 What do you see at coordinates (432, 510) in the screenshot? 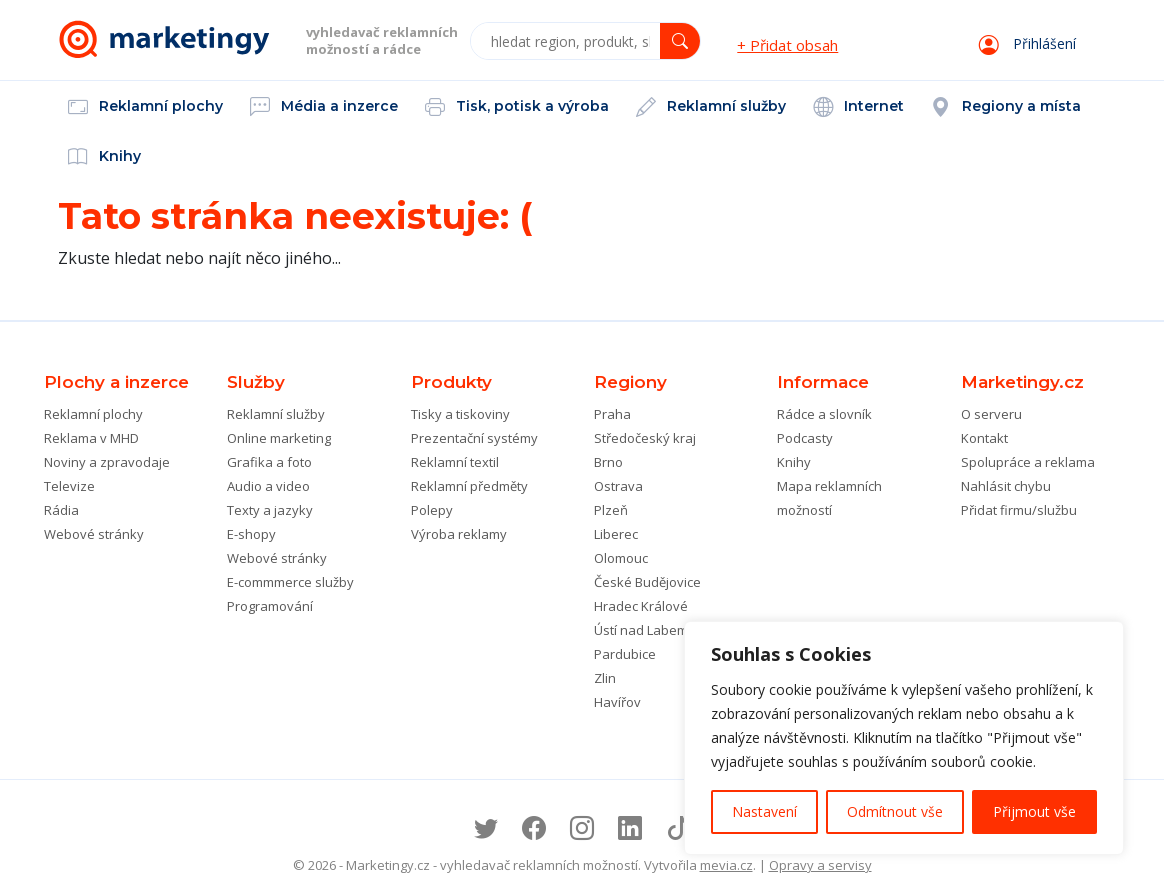
I see `Polepy` at bounding box center [432, 510].